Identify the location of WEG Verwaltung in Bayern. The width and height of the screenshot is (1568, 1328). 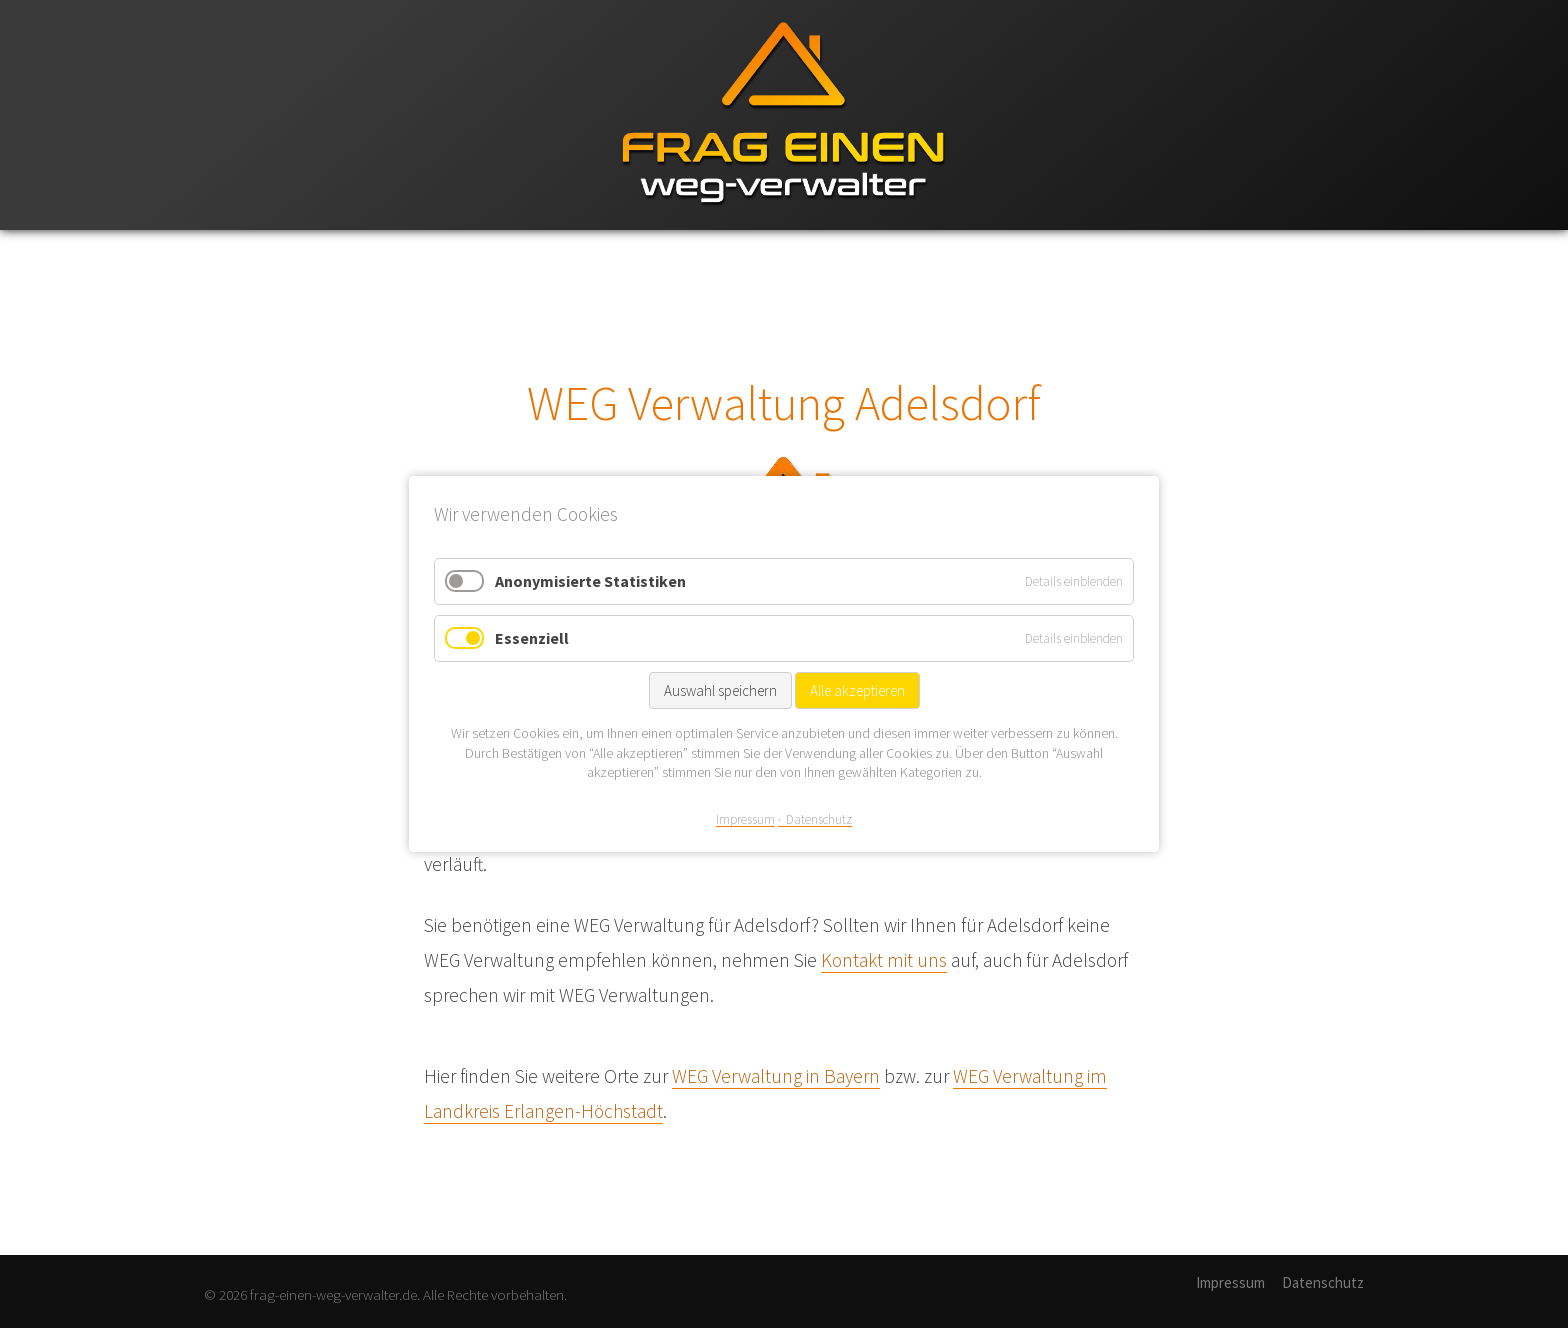
(776, 1076).